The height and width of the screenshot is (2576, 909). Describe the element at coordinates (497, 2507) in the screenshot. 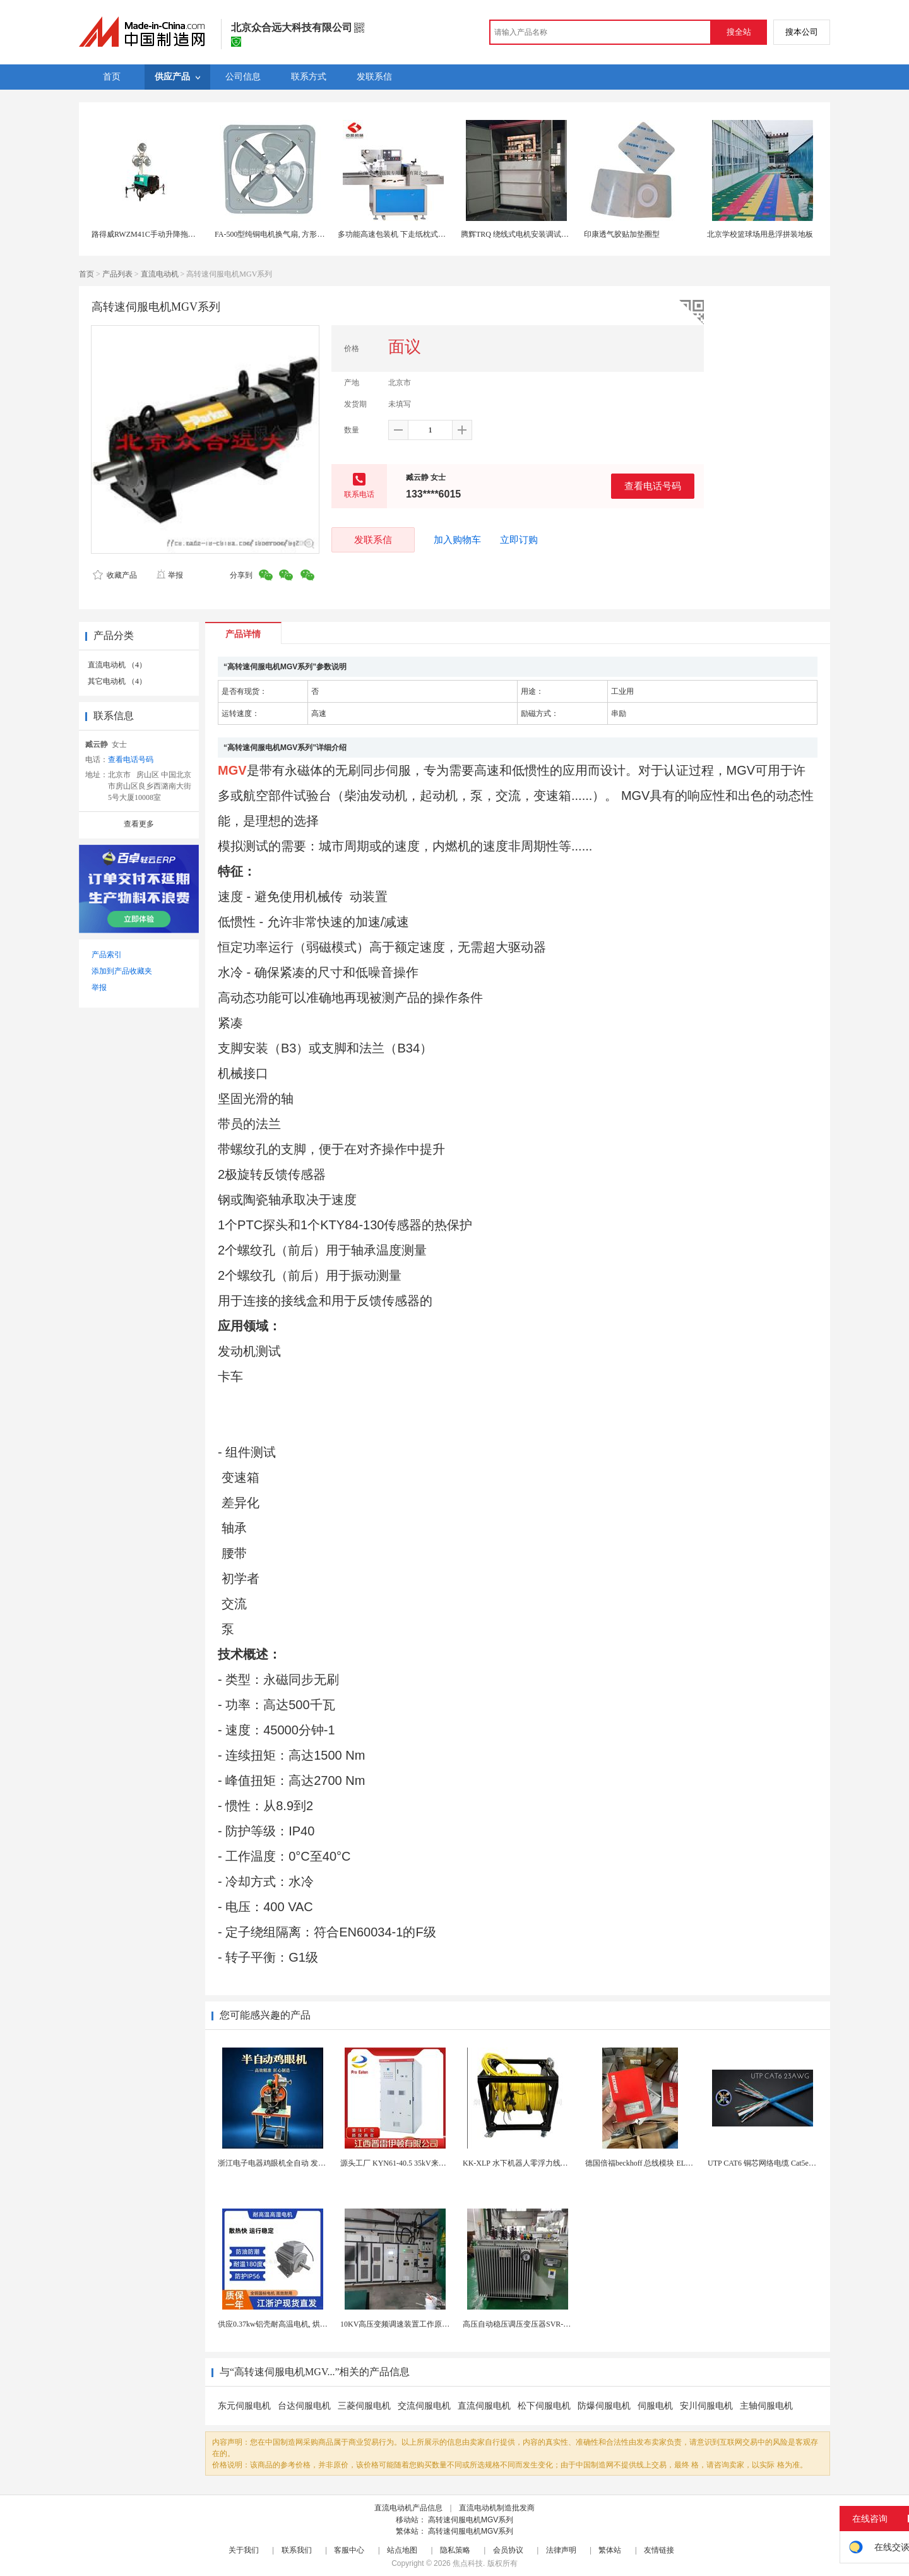

I see `直流电动机制造批发商` at that location.